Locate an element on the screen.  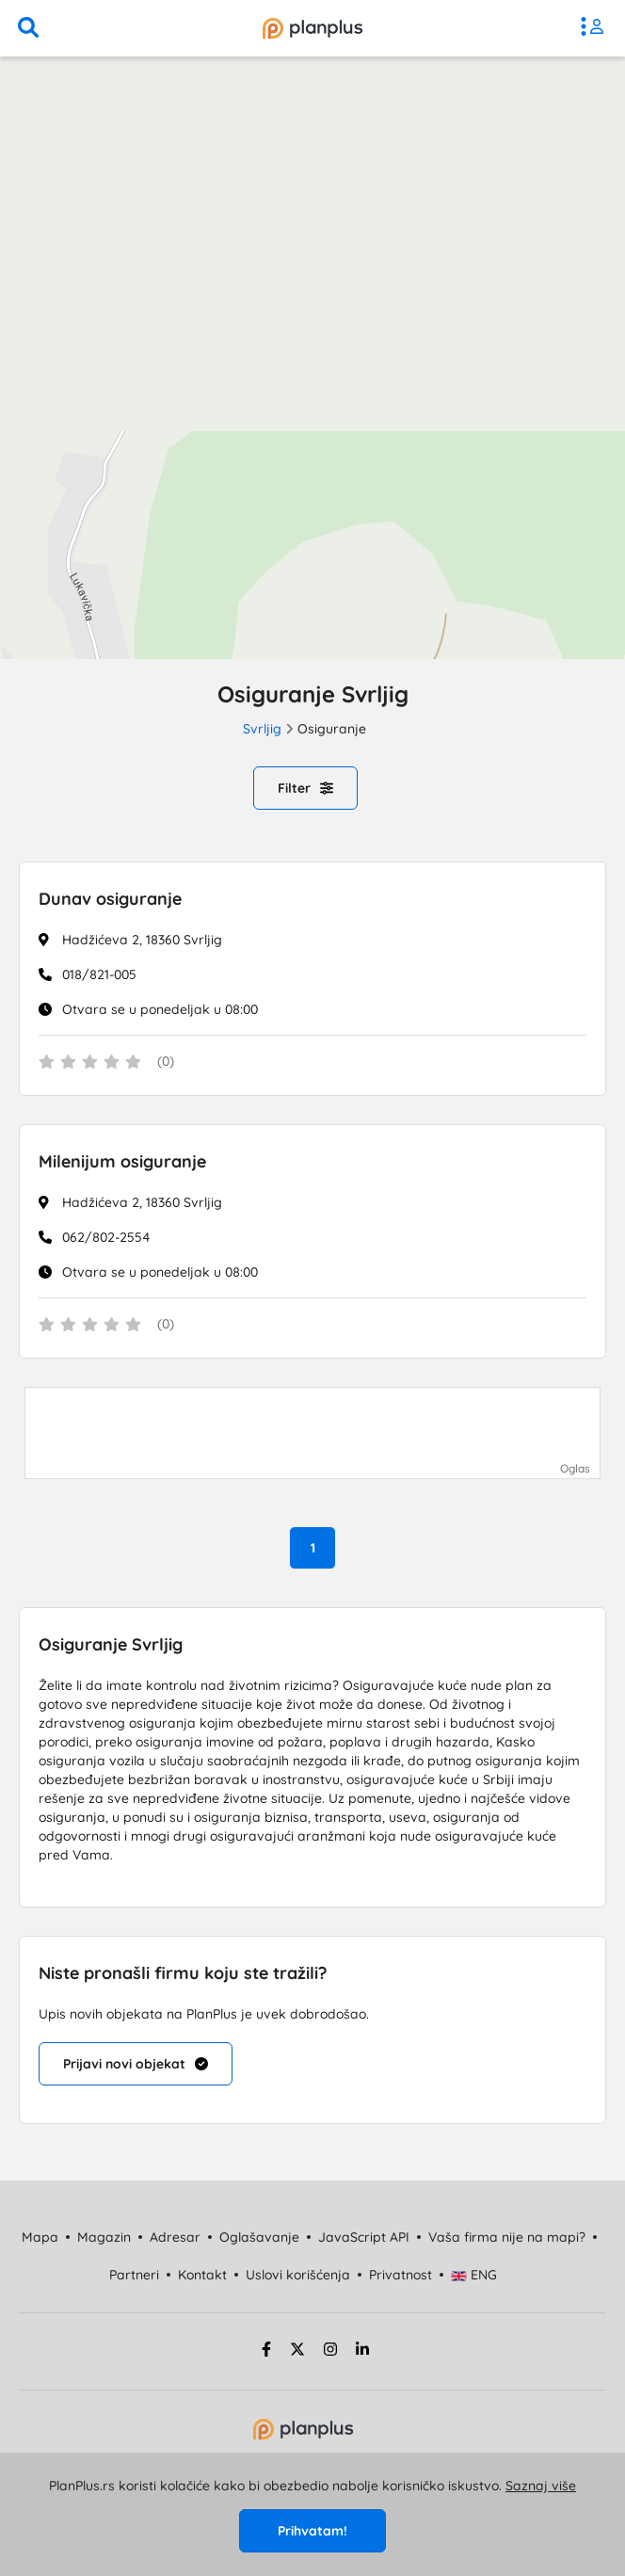
Svrljig is located at coordinates (262, 728).